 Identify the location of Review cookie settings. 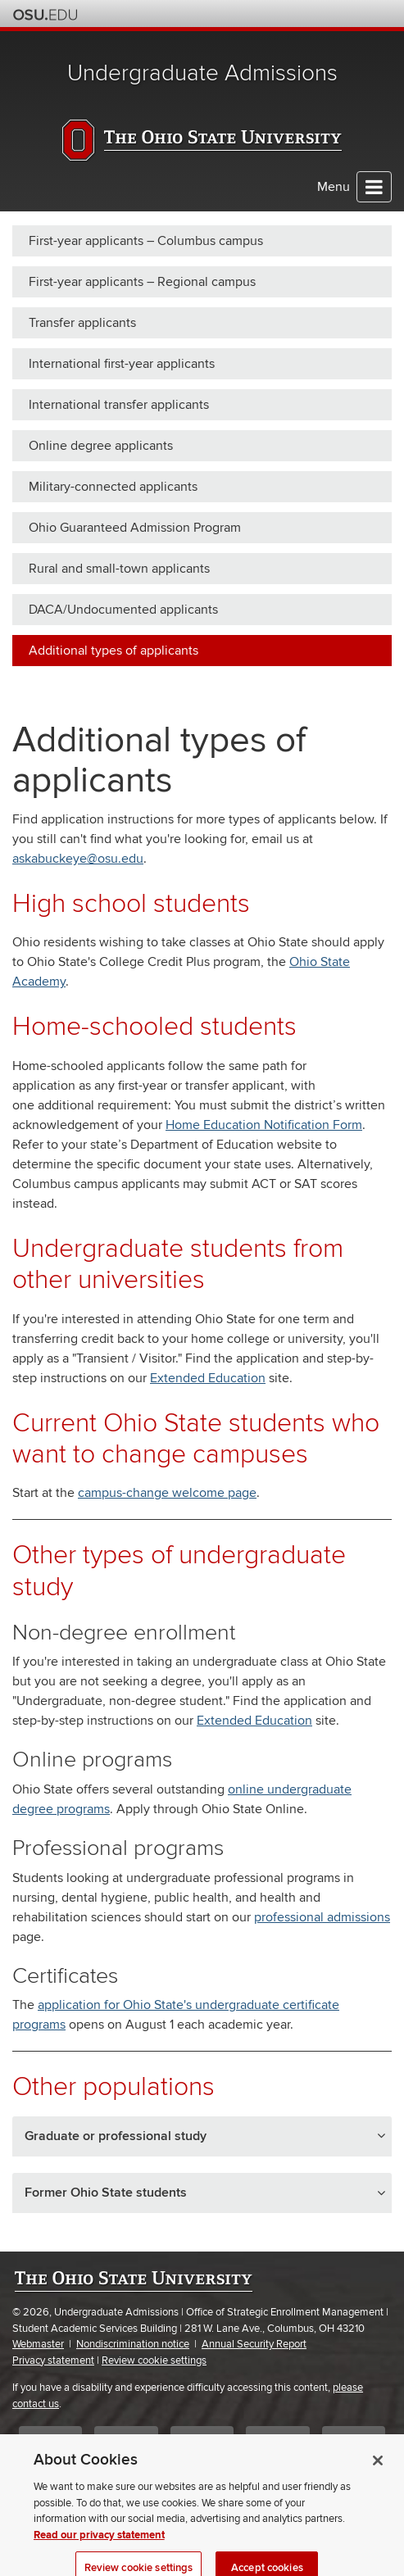
(154, 2361).